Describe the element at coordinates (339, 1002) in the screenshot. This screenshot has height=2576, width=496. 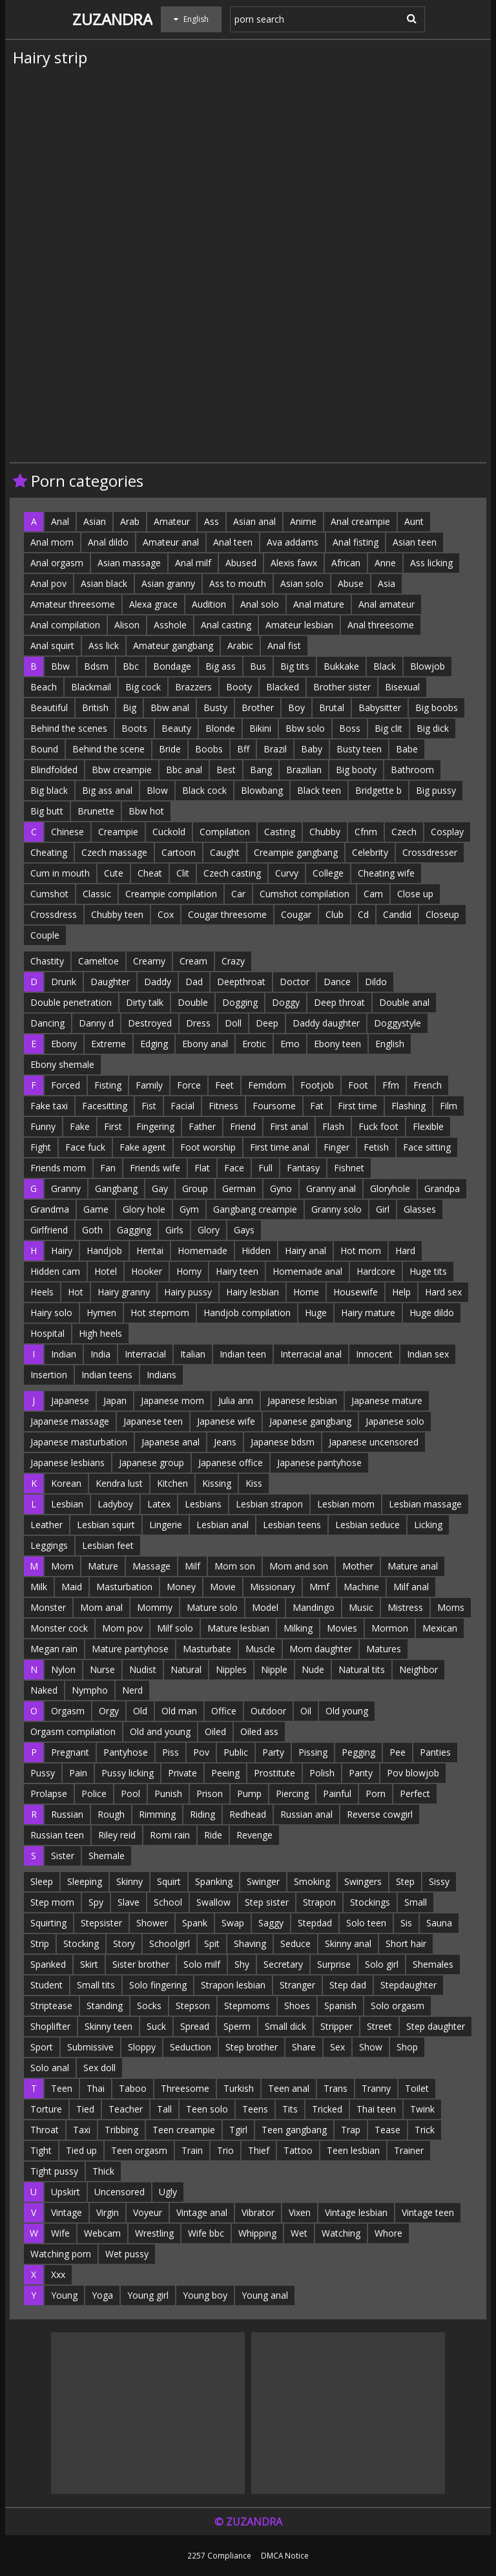
I see `Deep throat` at that location.